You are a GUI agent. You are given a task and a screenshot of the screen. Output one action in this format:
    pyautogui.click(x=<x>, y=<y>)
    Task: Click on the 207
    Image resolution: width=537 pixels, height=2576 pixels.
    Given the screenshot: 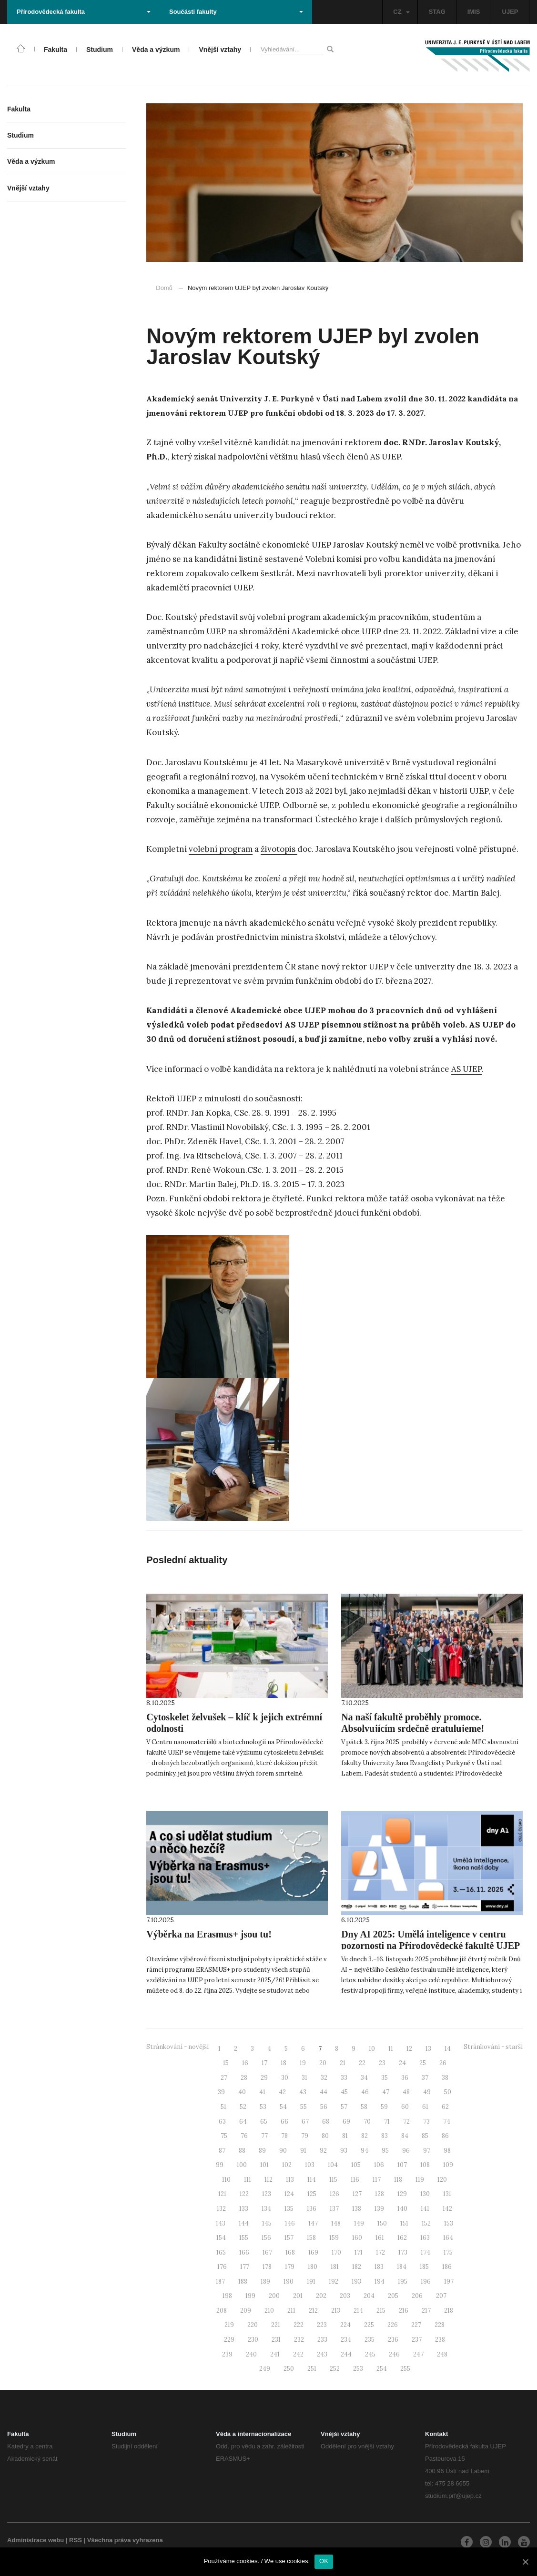 What is the action you would take?
    pyautogui.click(x=441, y=2296)
    